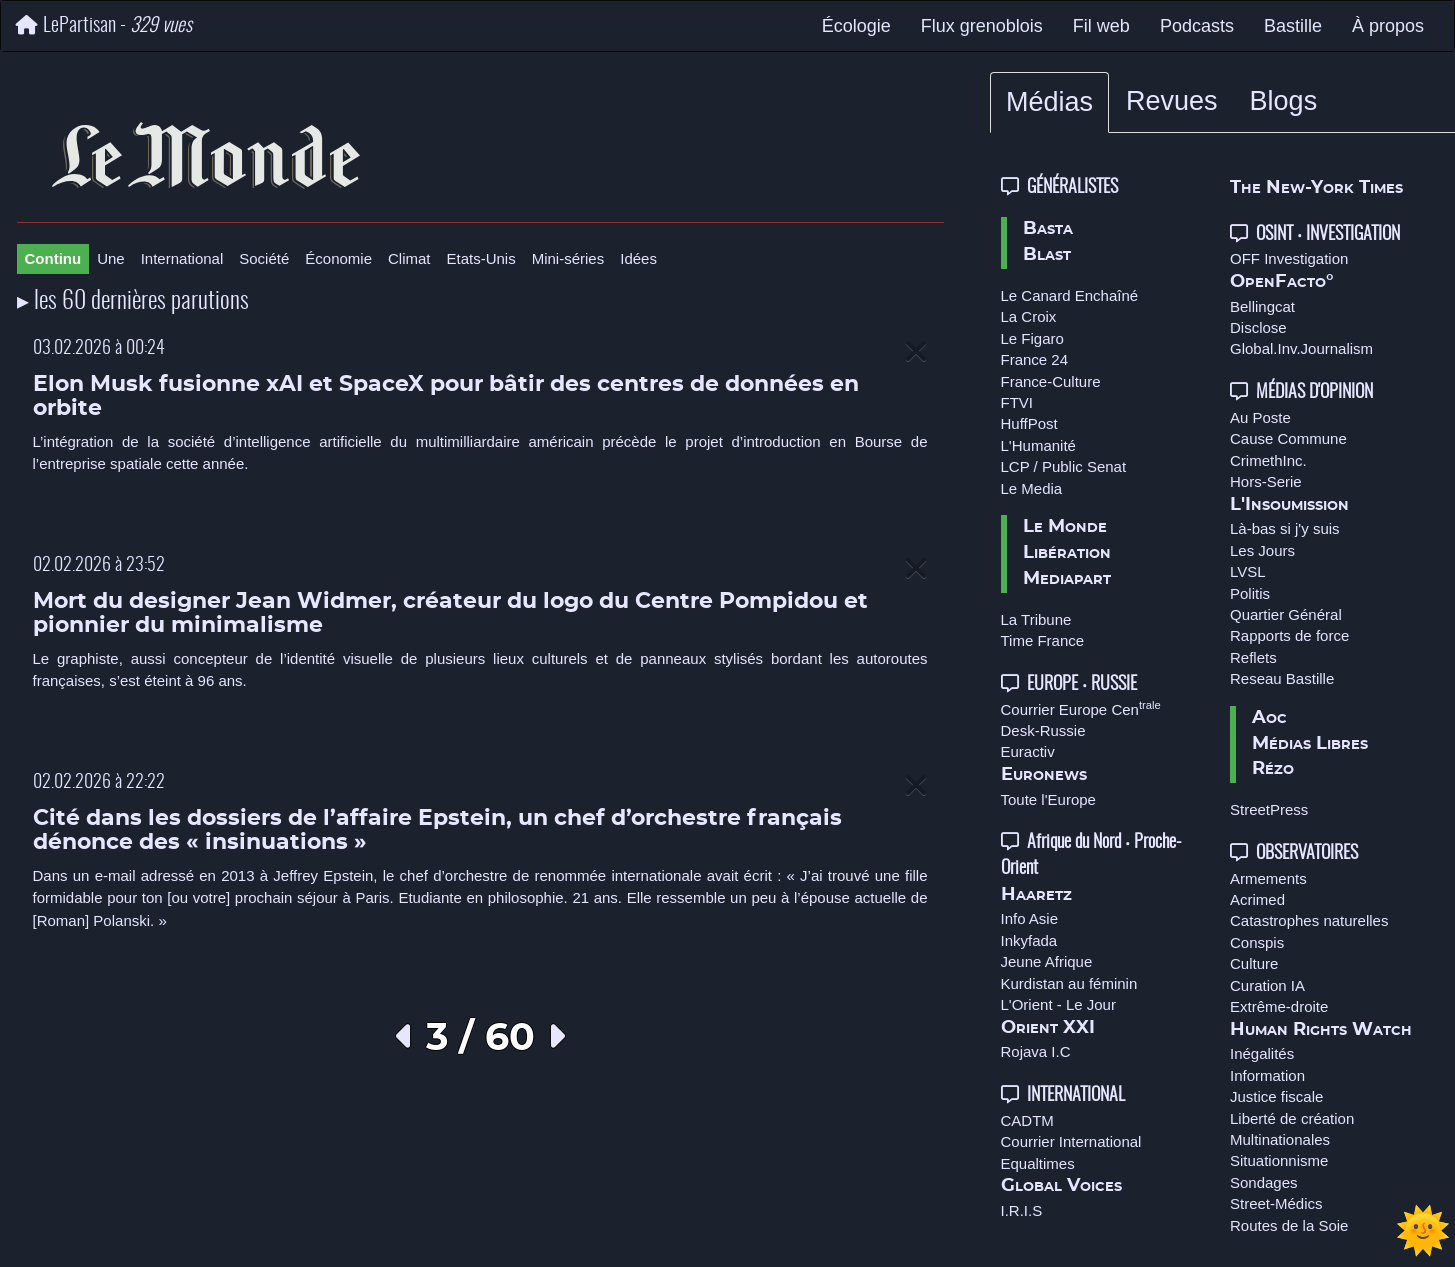 This screenshot has height=1267, width=1455. I want to click on Info Asie, so click(1030, 918).